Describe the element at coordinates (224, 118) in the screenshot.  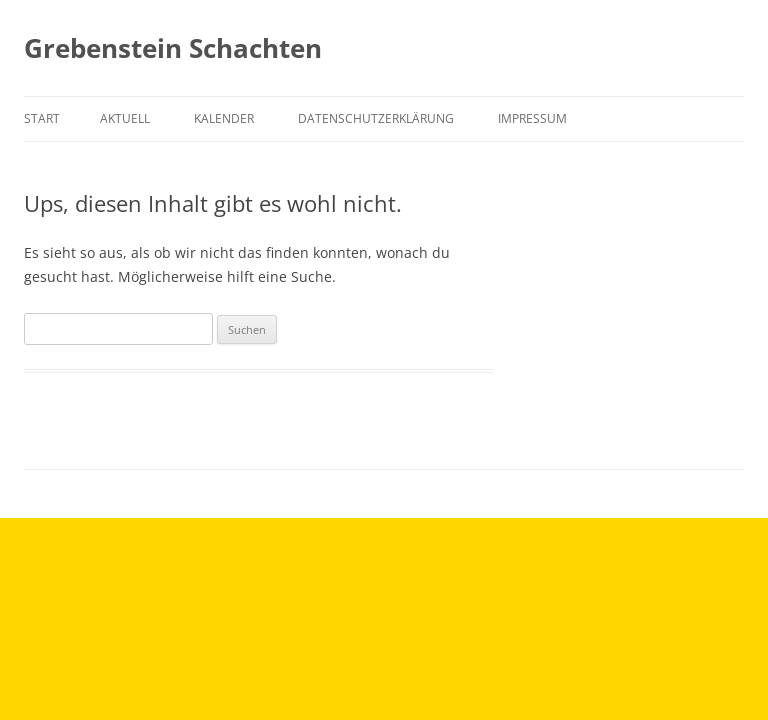
I see `Kalender` at that location.